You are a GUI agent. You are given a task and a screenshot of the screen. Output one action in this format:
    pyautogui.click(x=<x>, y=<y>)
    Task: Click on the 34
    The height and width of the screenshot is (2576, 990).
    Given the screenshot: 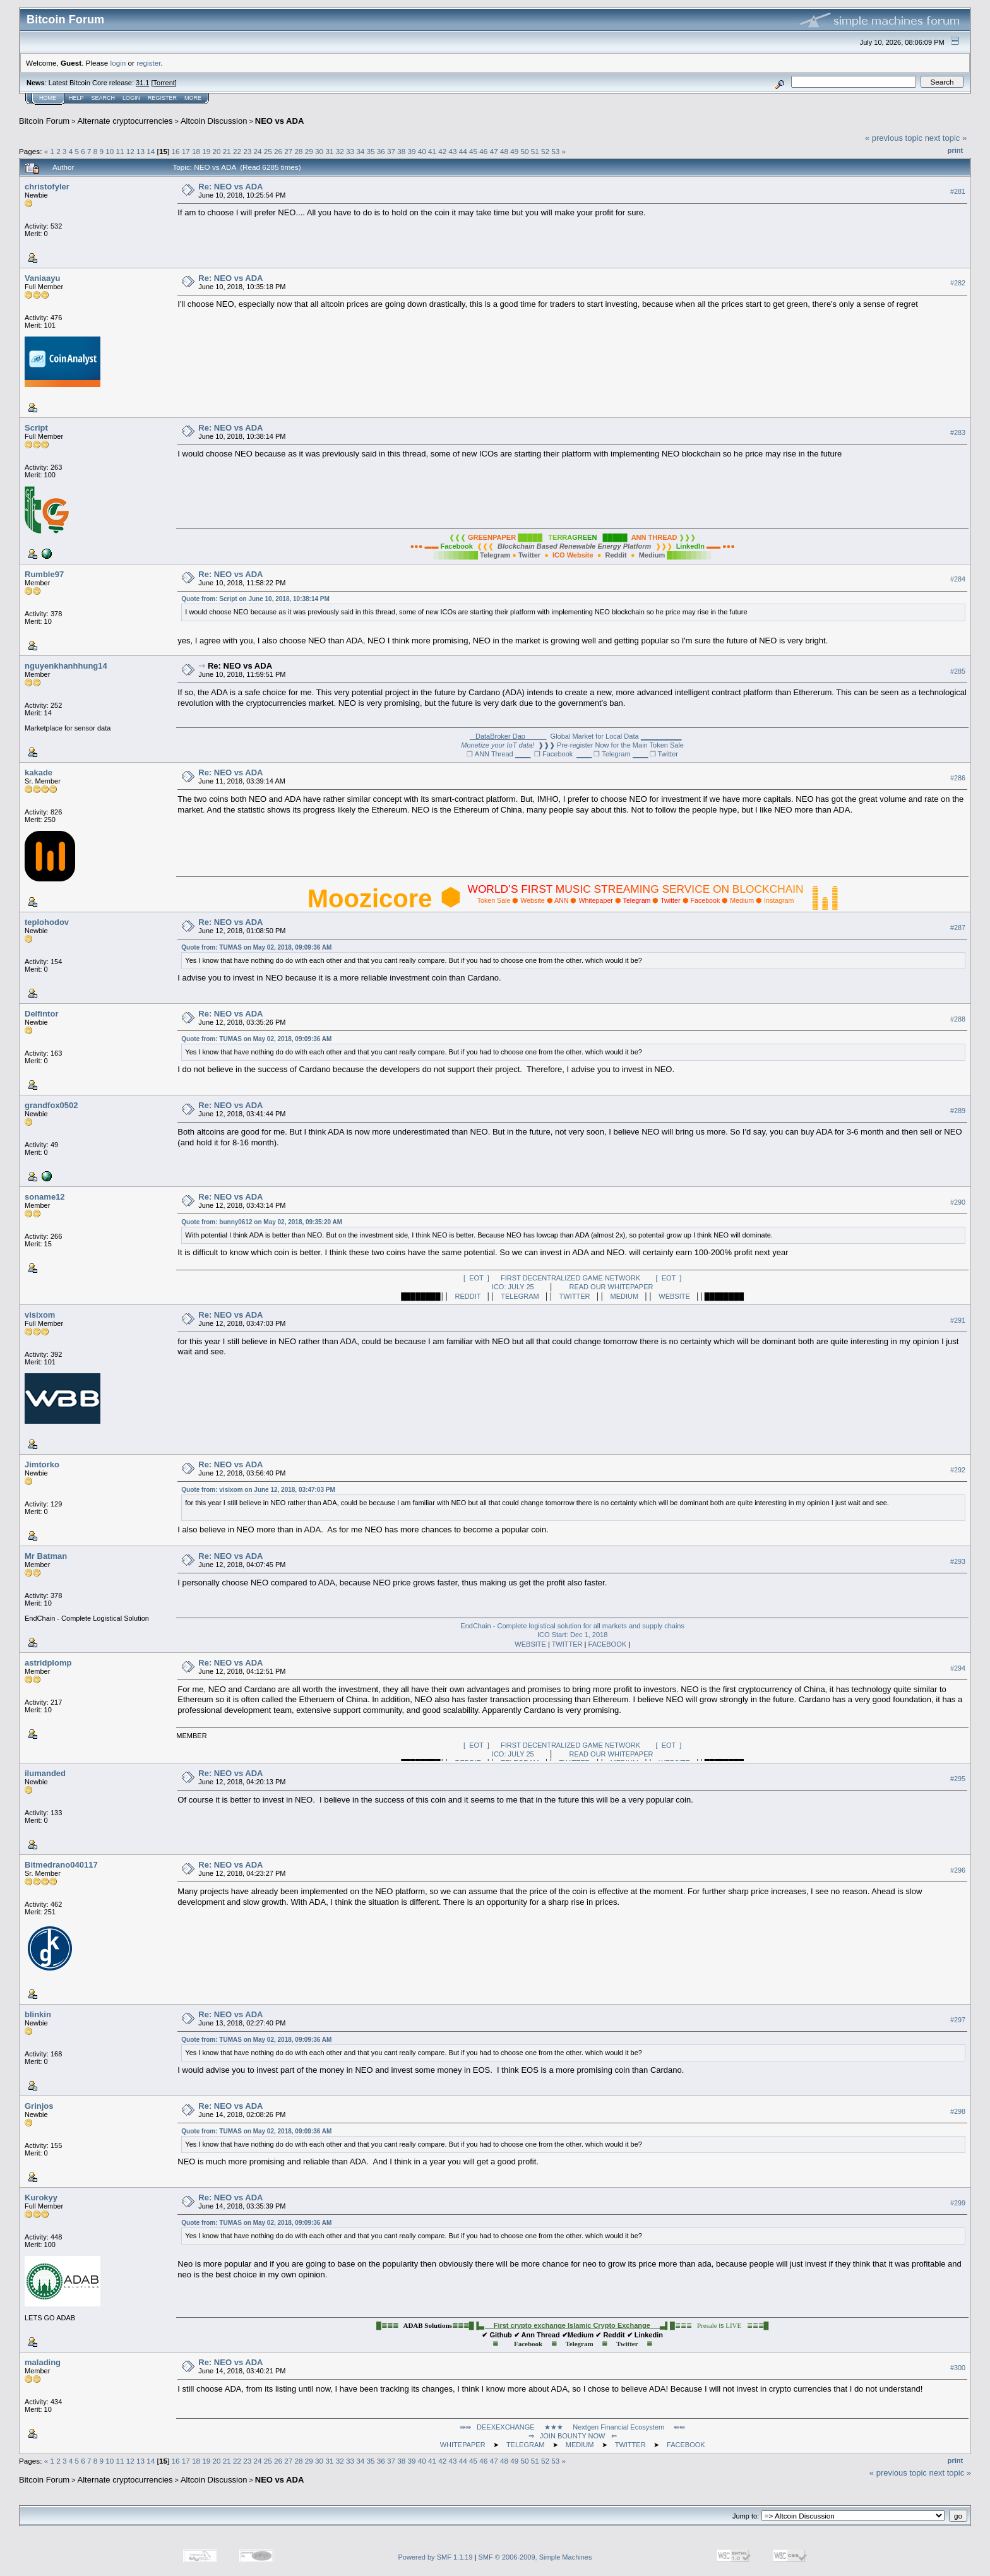 What is the action you would take?
    pyautogui.click(x=360, y=151)
    